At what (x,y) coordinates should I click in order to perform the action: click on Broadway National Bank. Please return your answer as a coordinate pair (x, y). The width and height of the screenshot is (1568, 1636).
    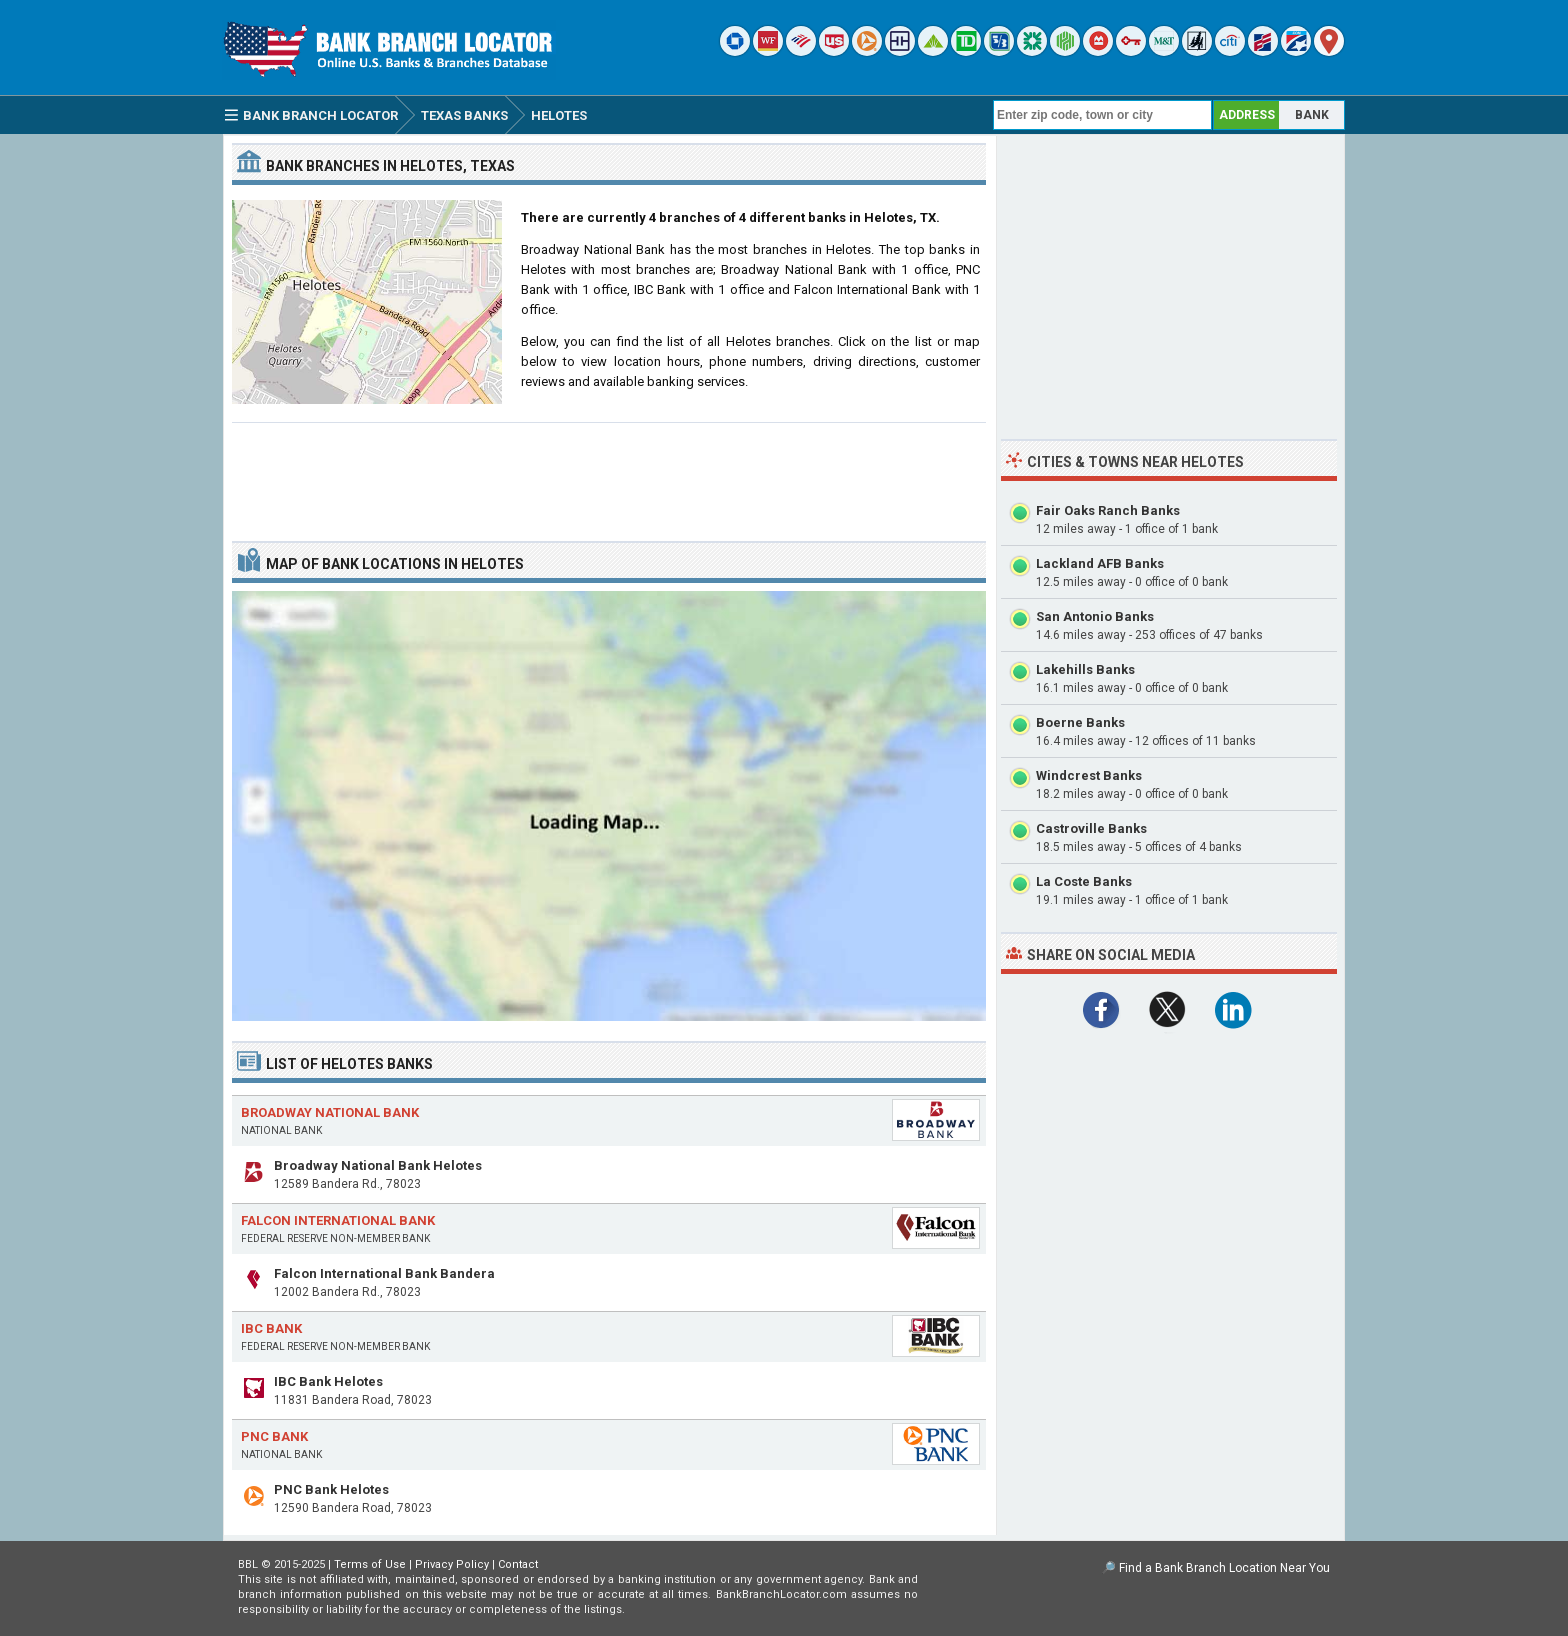
    Looking at the image, I should click on (330, 1112).